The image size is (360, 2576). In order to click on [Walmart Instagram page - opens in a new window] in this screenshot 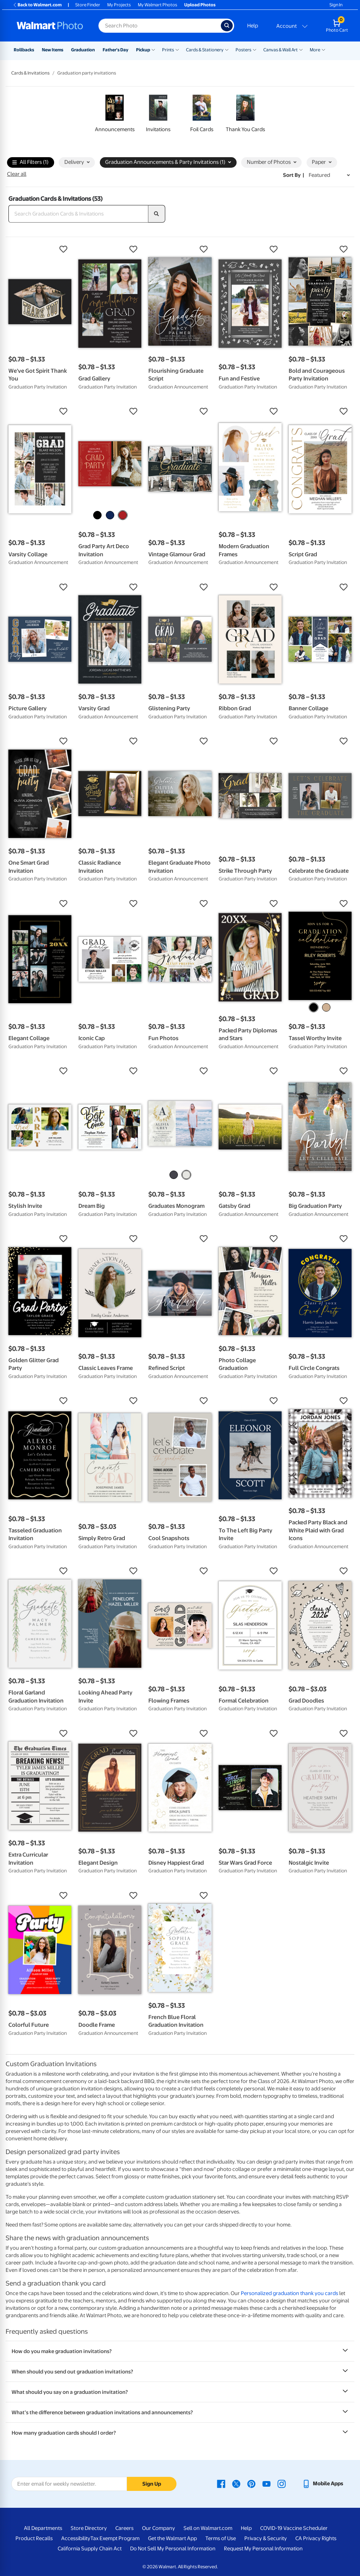, I will do `click(281, 2483)`.